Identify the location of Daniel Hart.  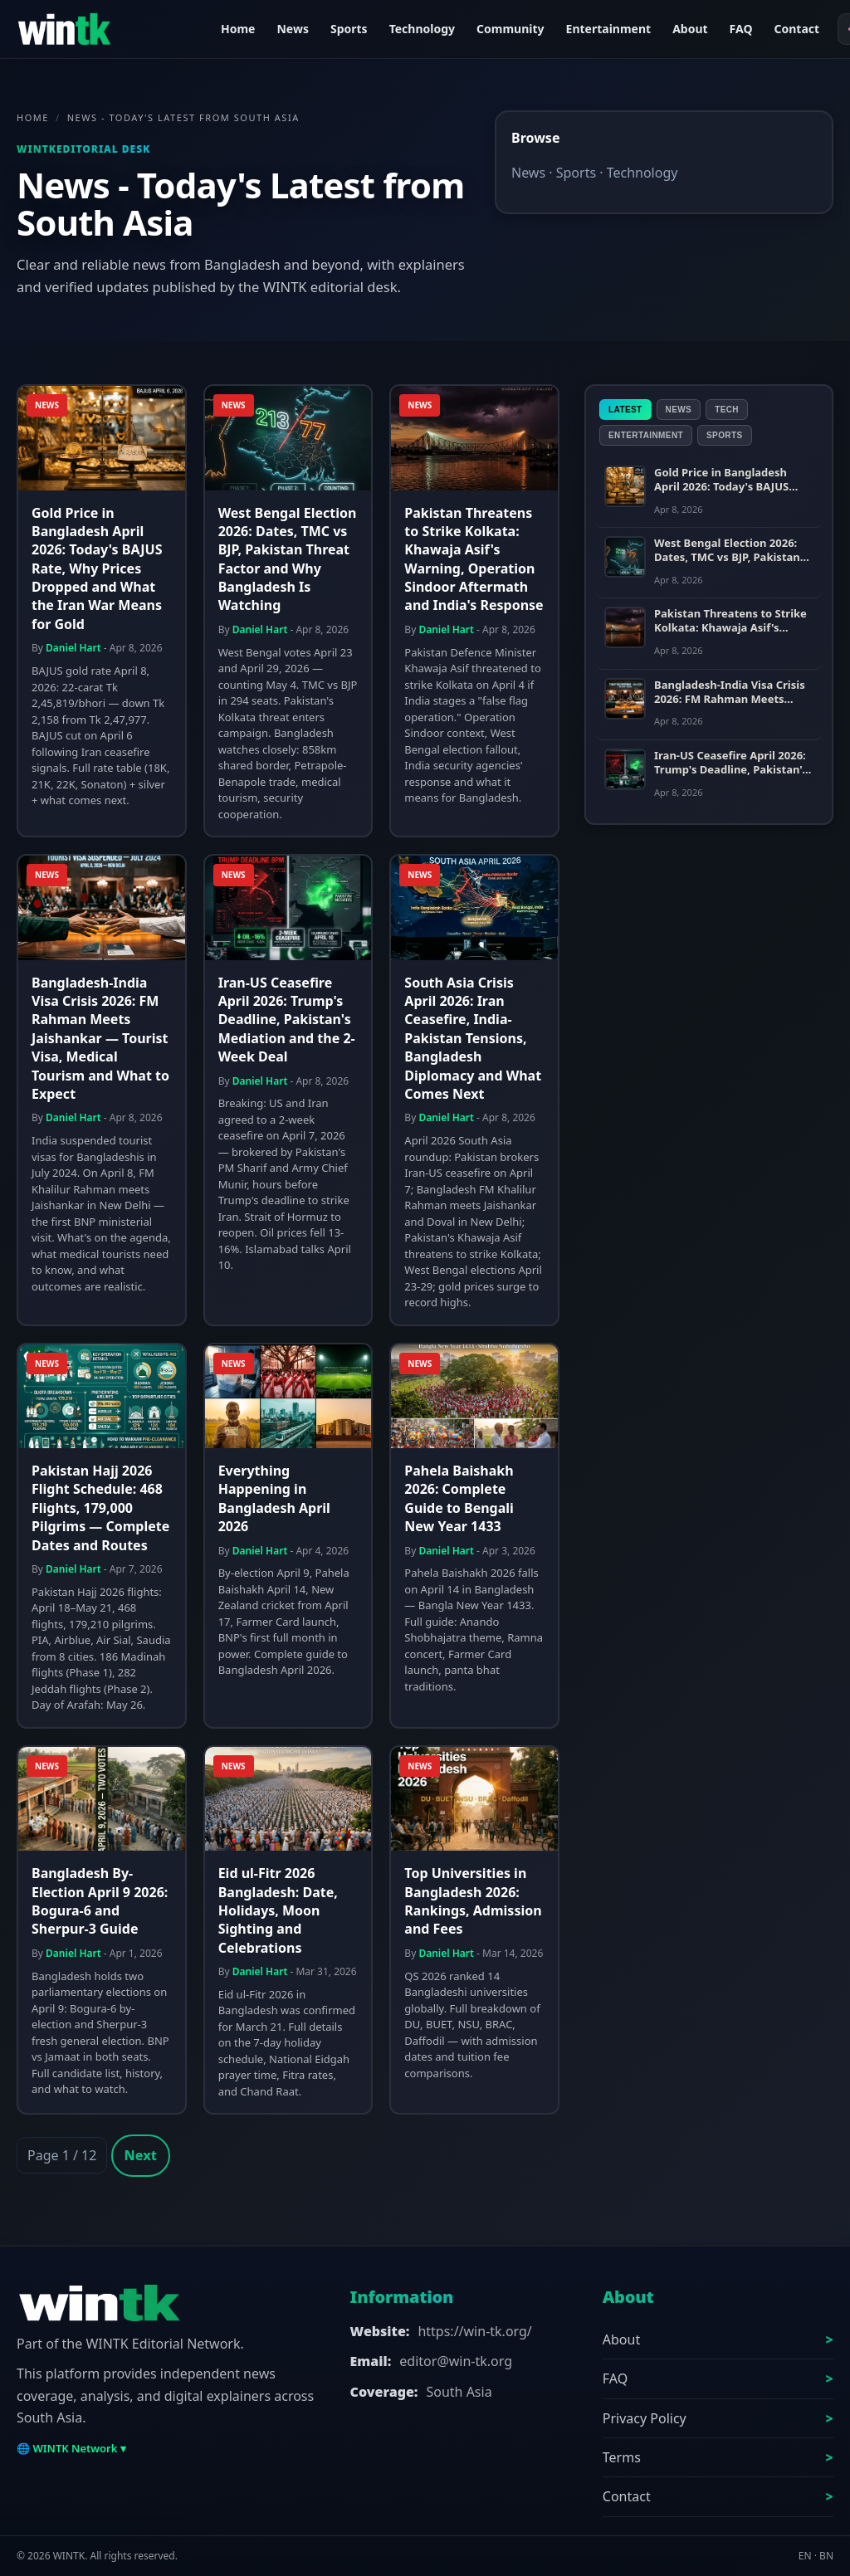
(73, 648).